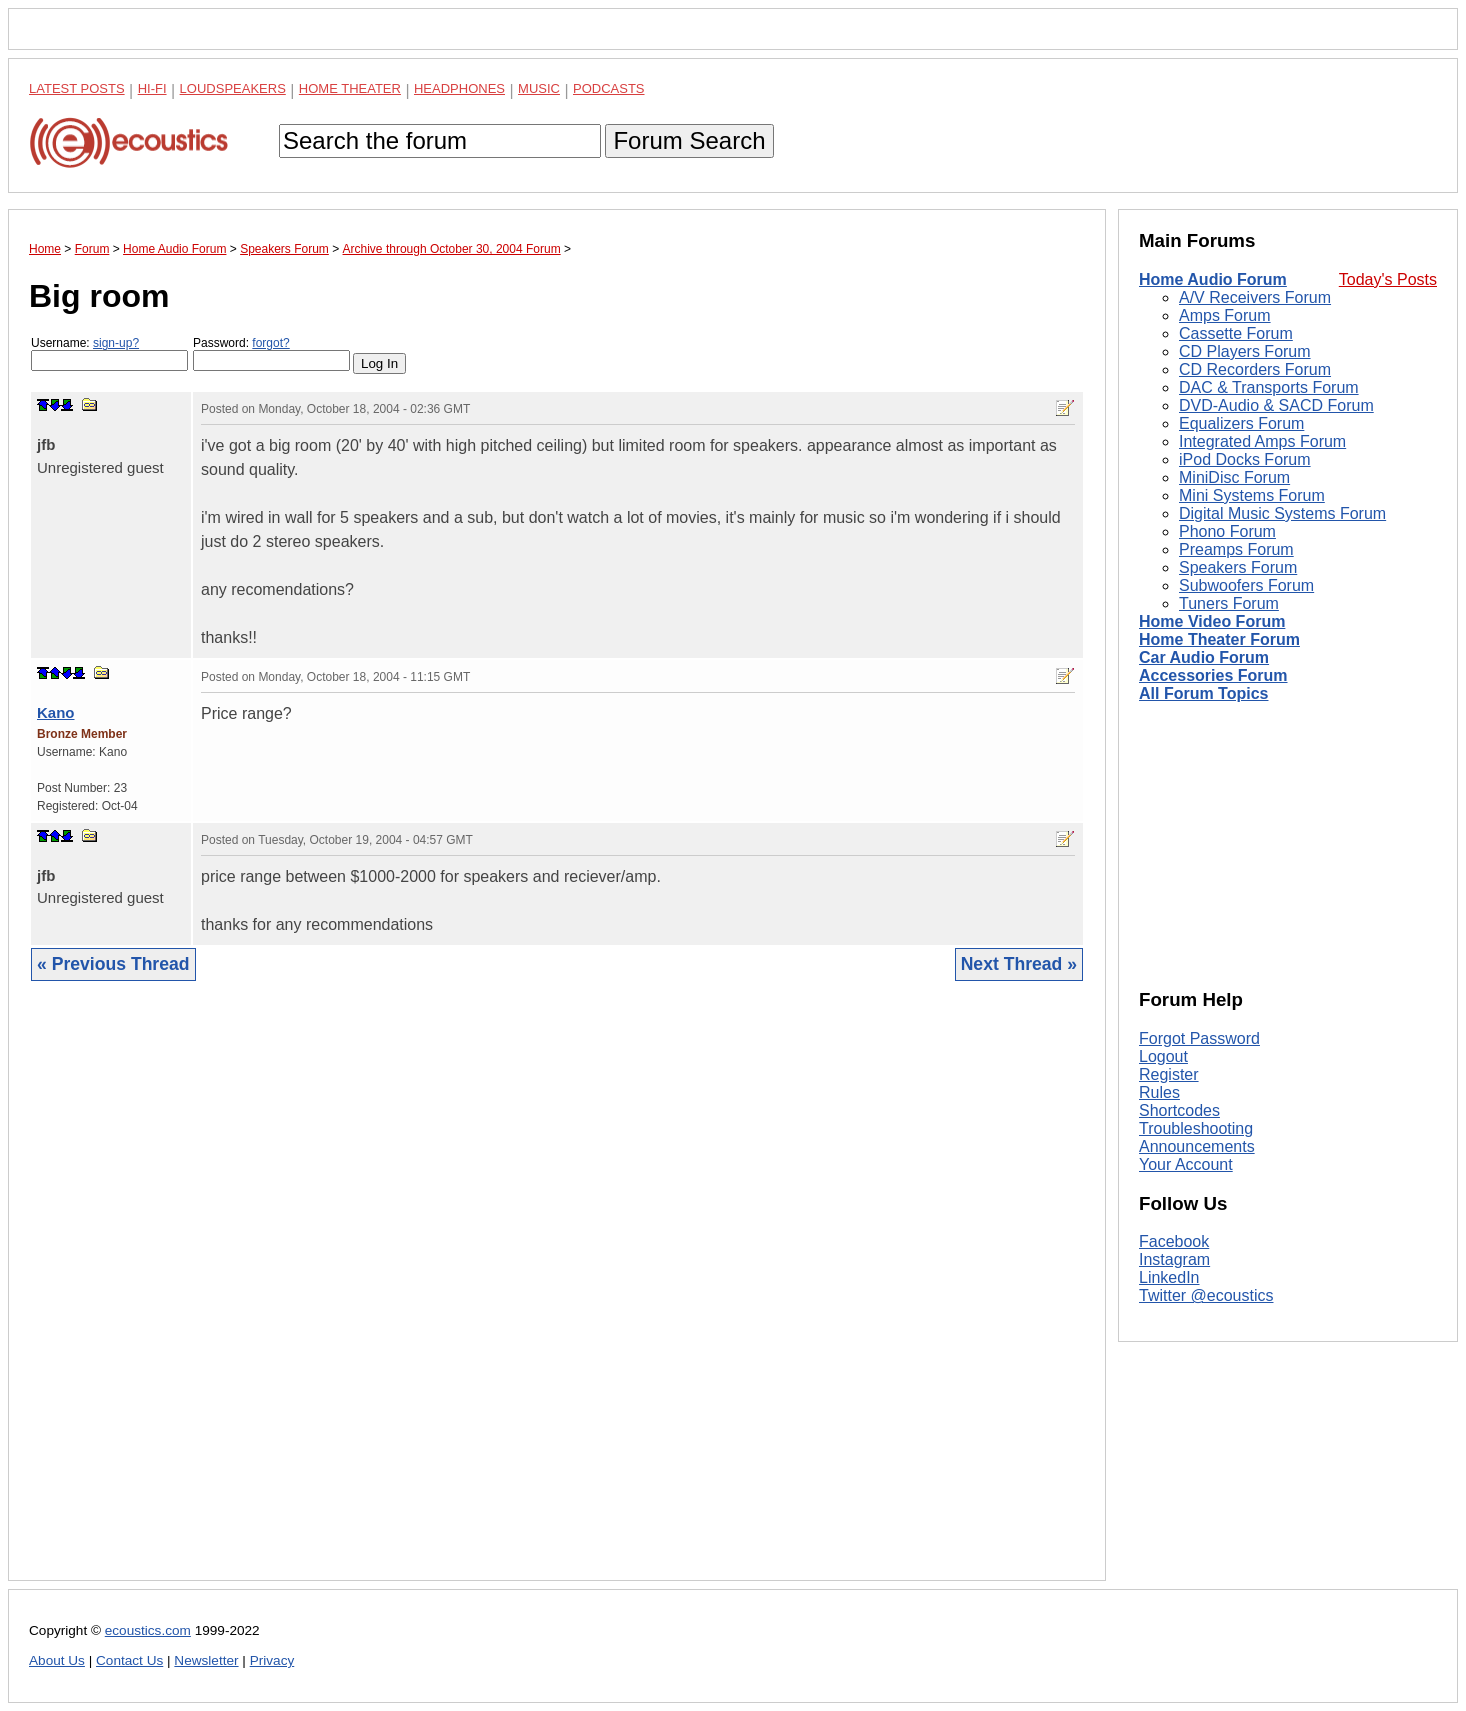 This screenshot has width=1466, height=1711. Describe the element at coordinates (1169, 1277) in the screenshot. I see `LinkedIn` at that location.